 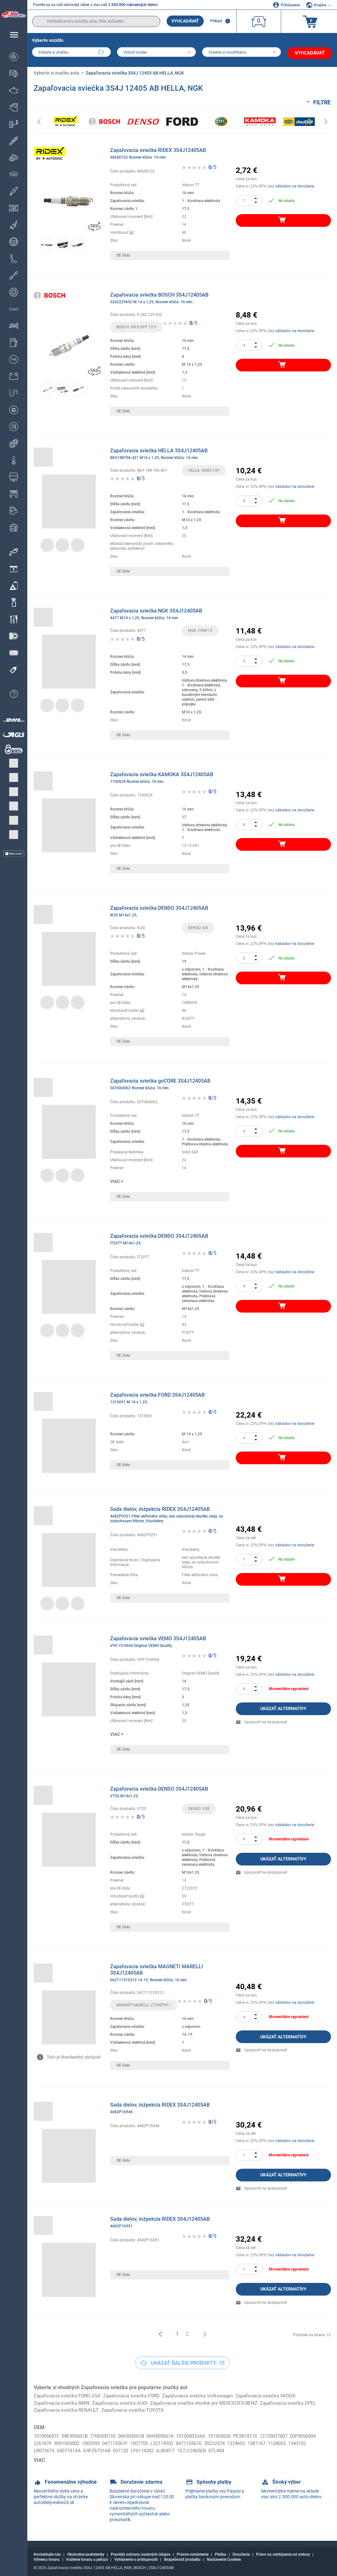 I want to click on [model], so click(x=157, y=52).